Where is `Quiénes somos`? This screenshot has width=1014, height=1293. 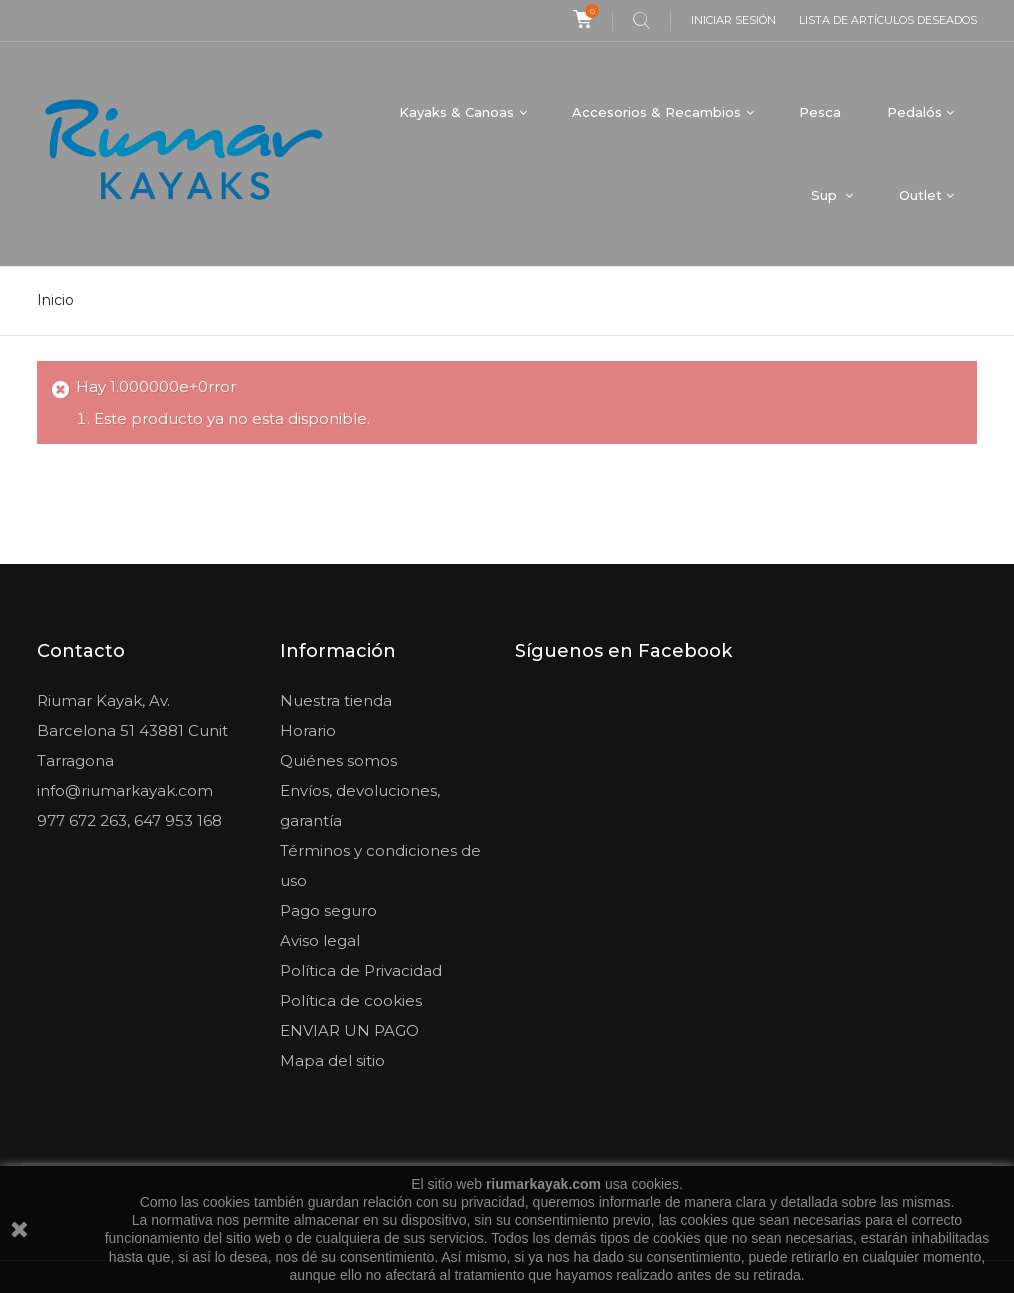
Quiénes somos is located at coordinates (338, 760).